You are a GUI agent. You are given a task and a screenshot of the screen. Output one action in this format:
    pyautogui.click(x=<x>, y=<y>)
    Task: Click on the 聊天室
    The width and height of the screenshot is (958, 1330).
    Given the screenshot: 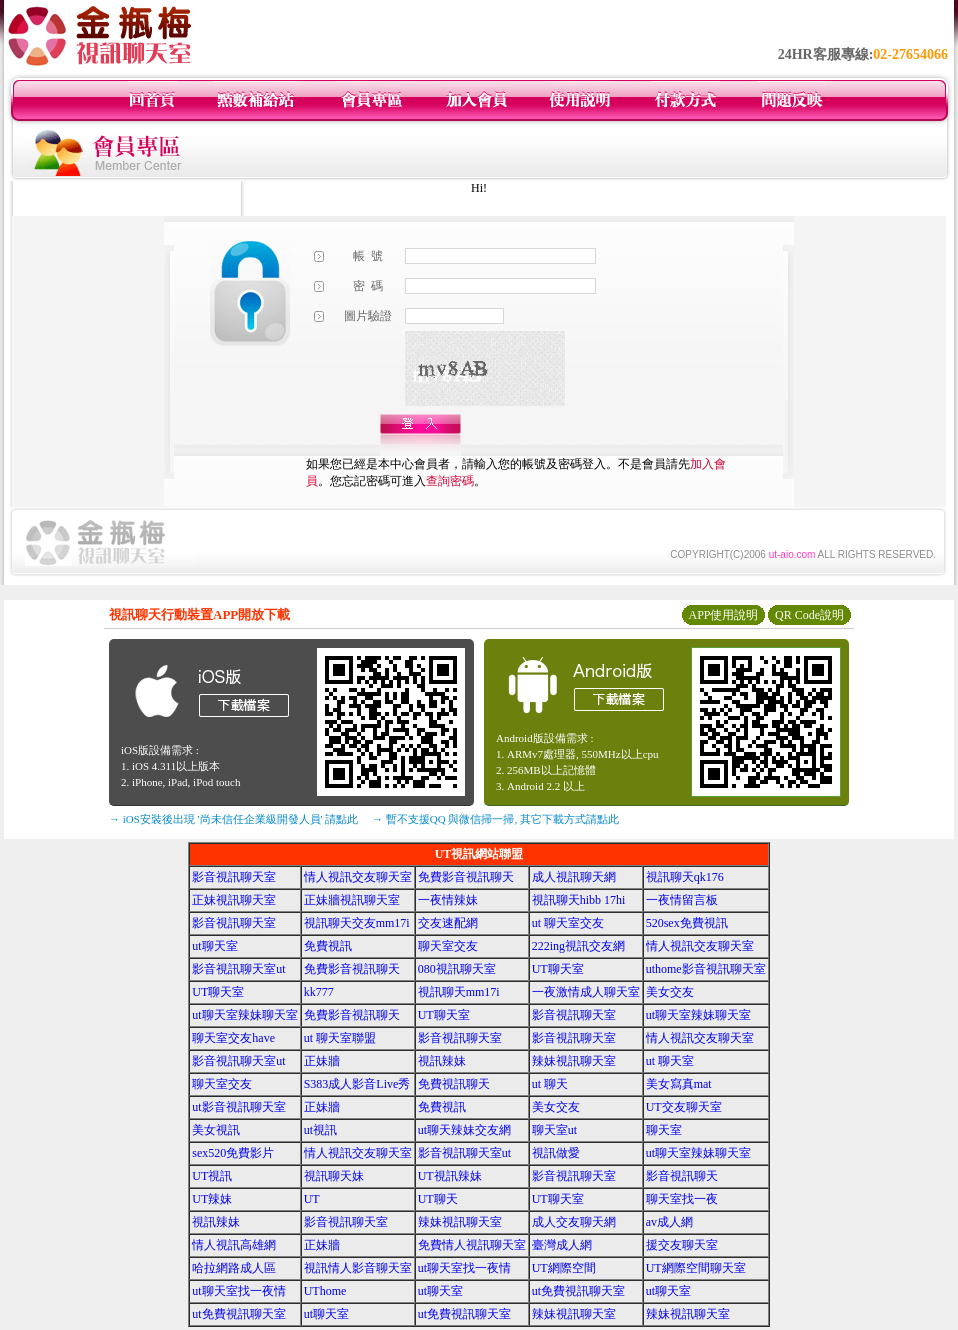 What is the action you would take?
    pyautogui.click(x=664, y=1130)
    